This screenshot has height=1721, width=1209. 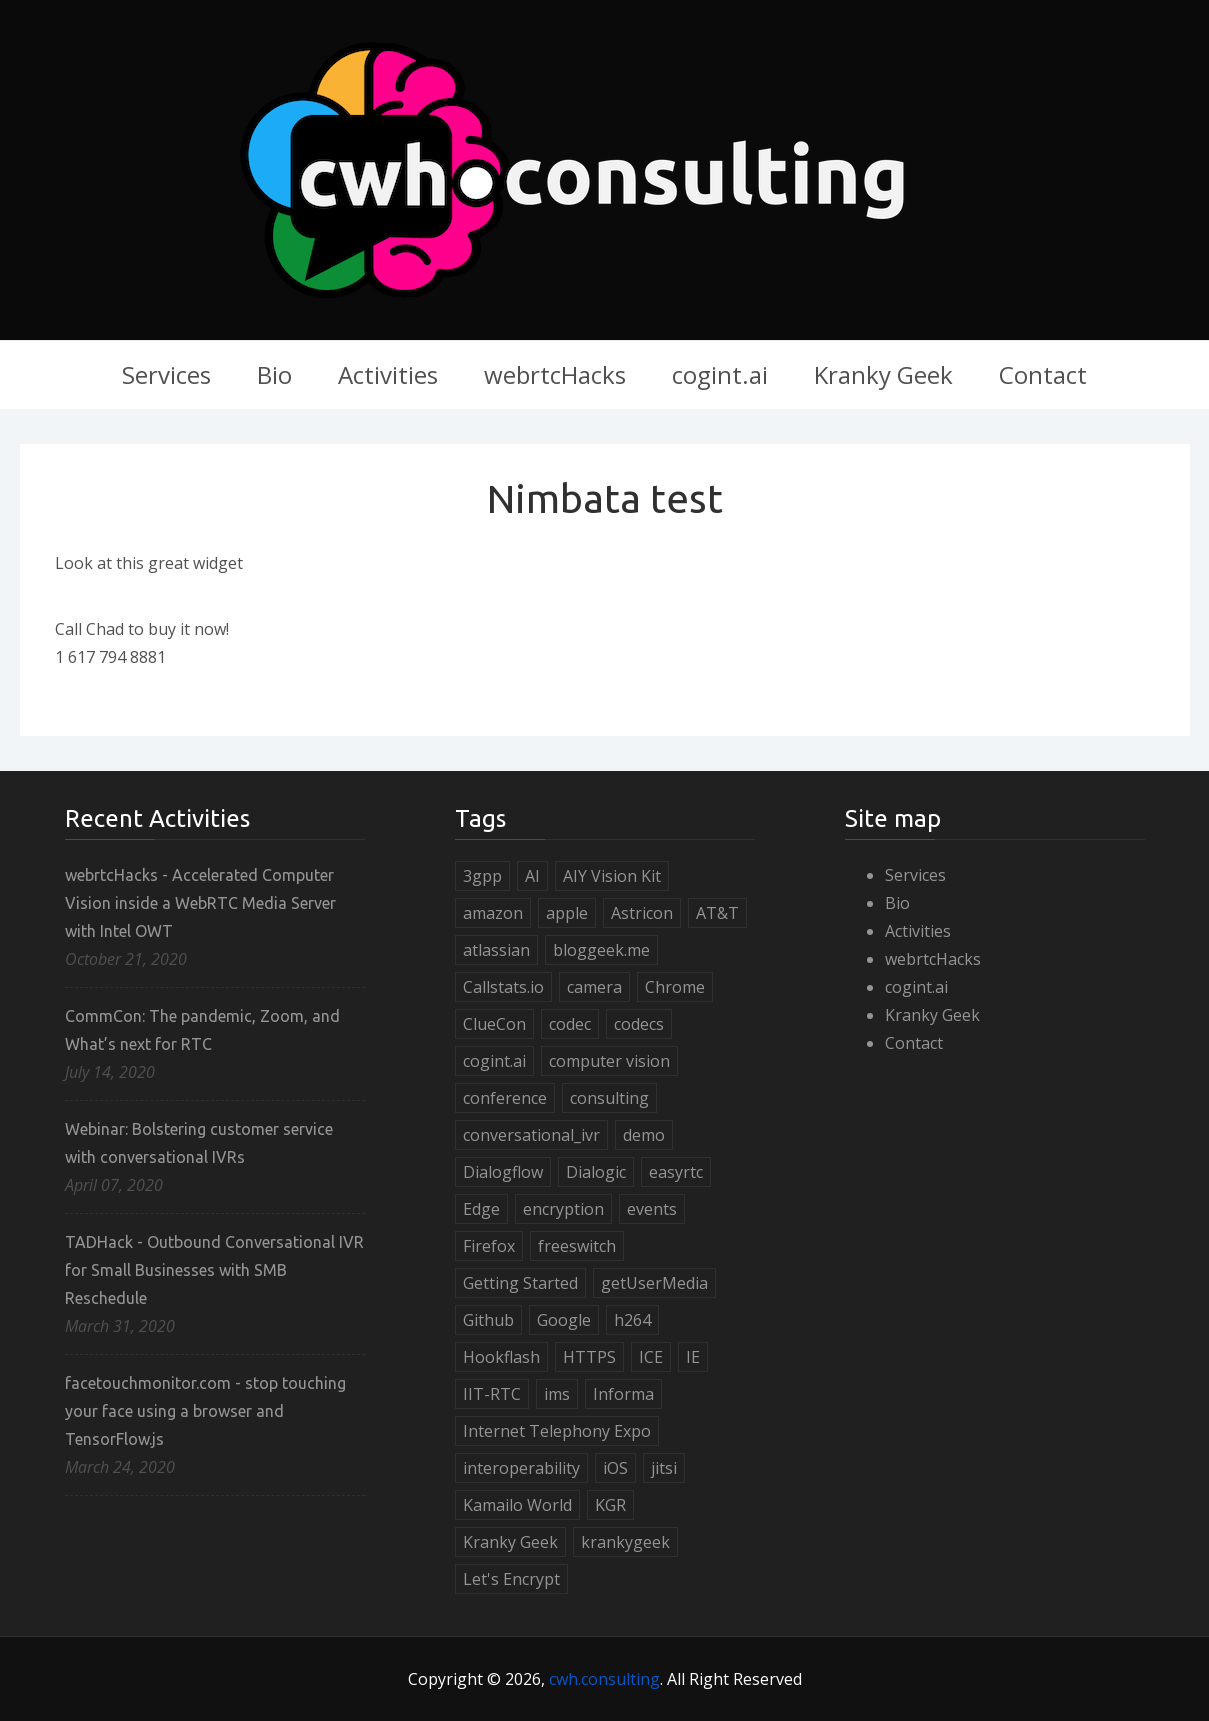 What do you see at coordinates (200, 903) in the screenshot?
I see `webrtcHacks - Accelerated Computer Vision inside a WebRTC Media Server with Intel OWT` at bounding box center [200, 903].